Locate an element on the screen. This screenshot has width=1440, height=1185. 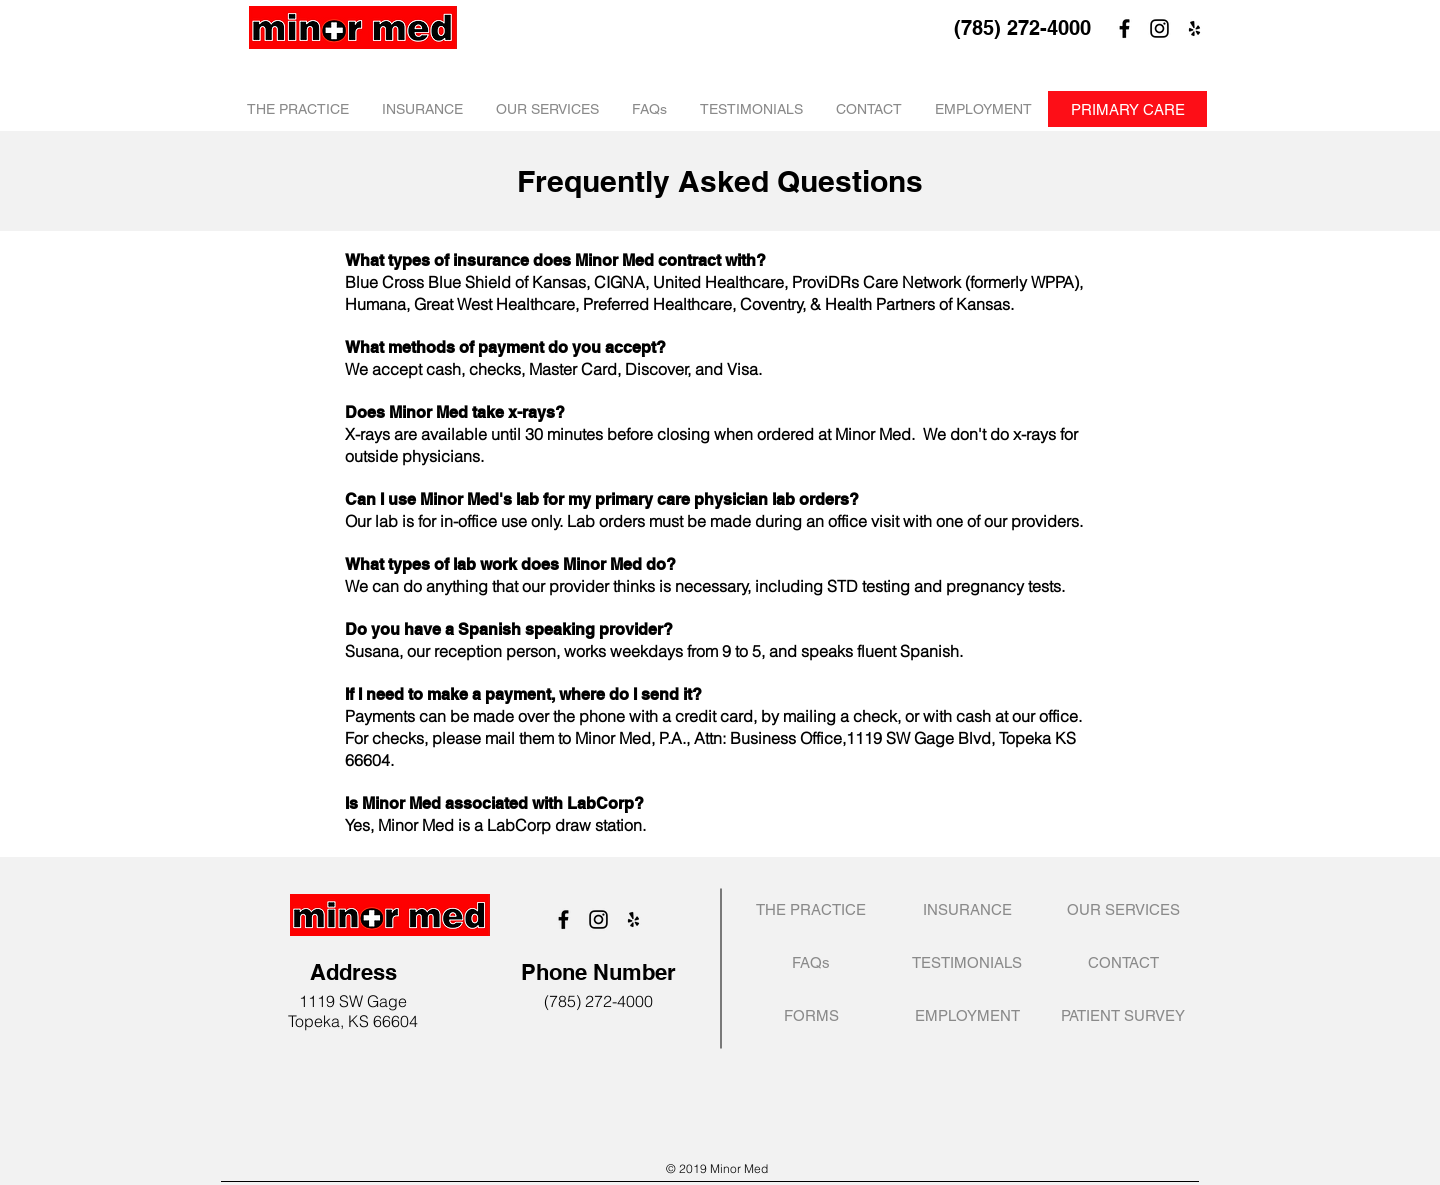
[THE PRACTICE] is located at coordinates (811, 909).